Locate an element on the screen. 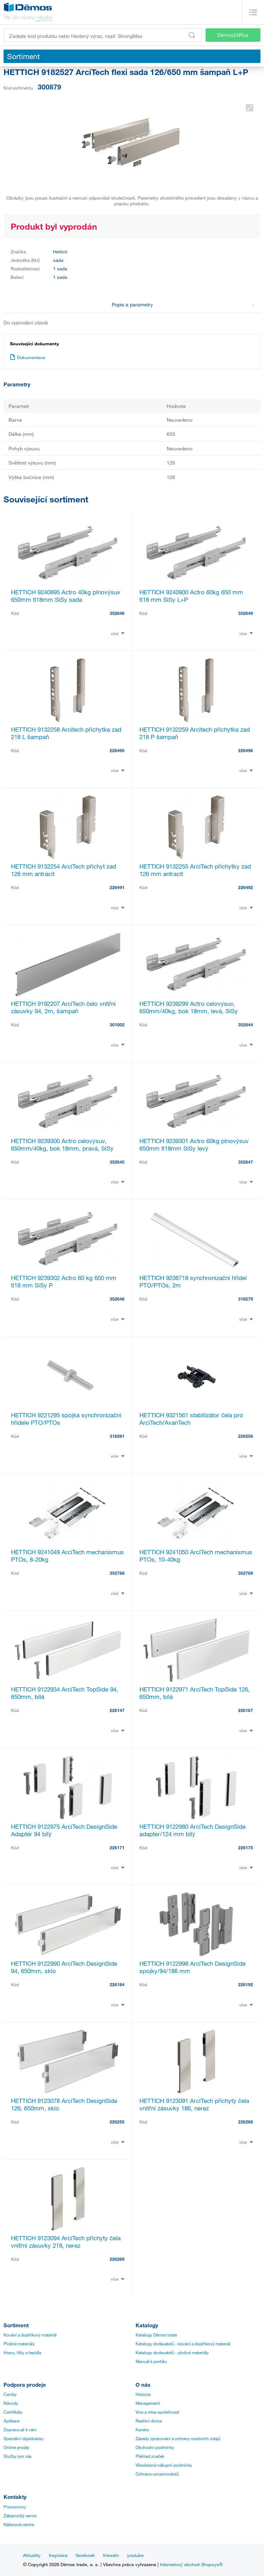 The image size is (264, 2576). Zákaznický servis is located at coordinates (20, 2515).